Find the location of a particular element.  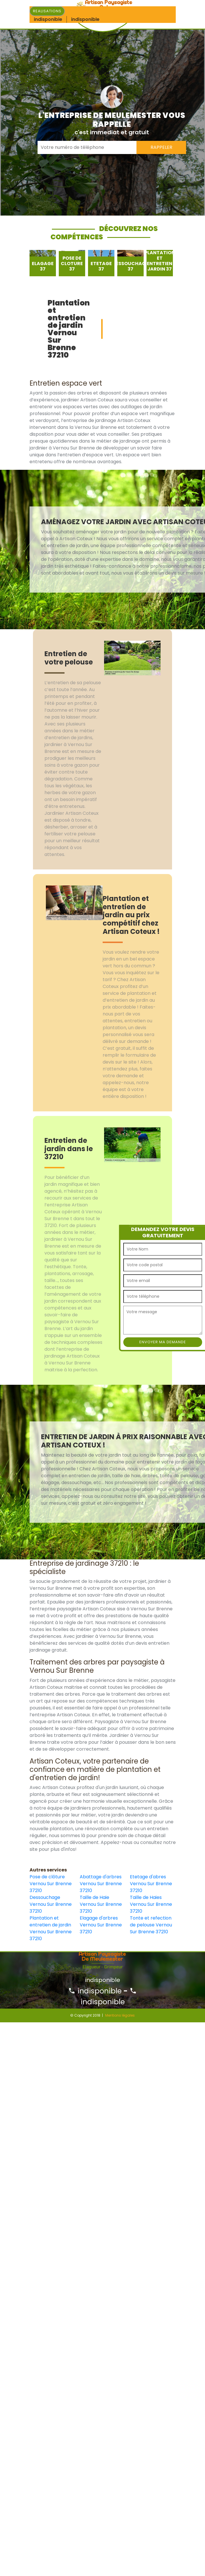

Realisations is located at coordinates (47, 11).